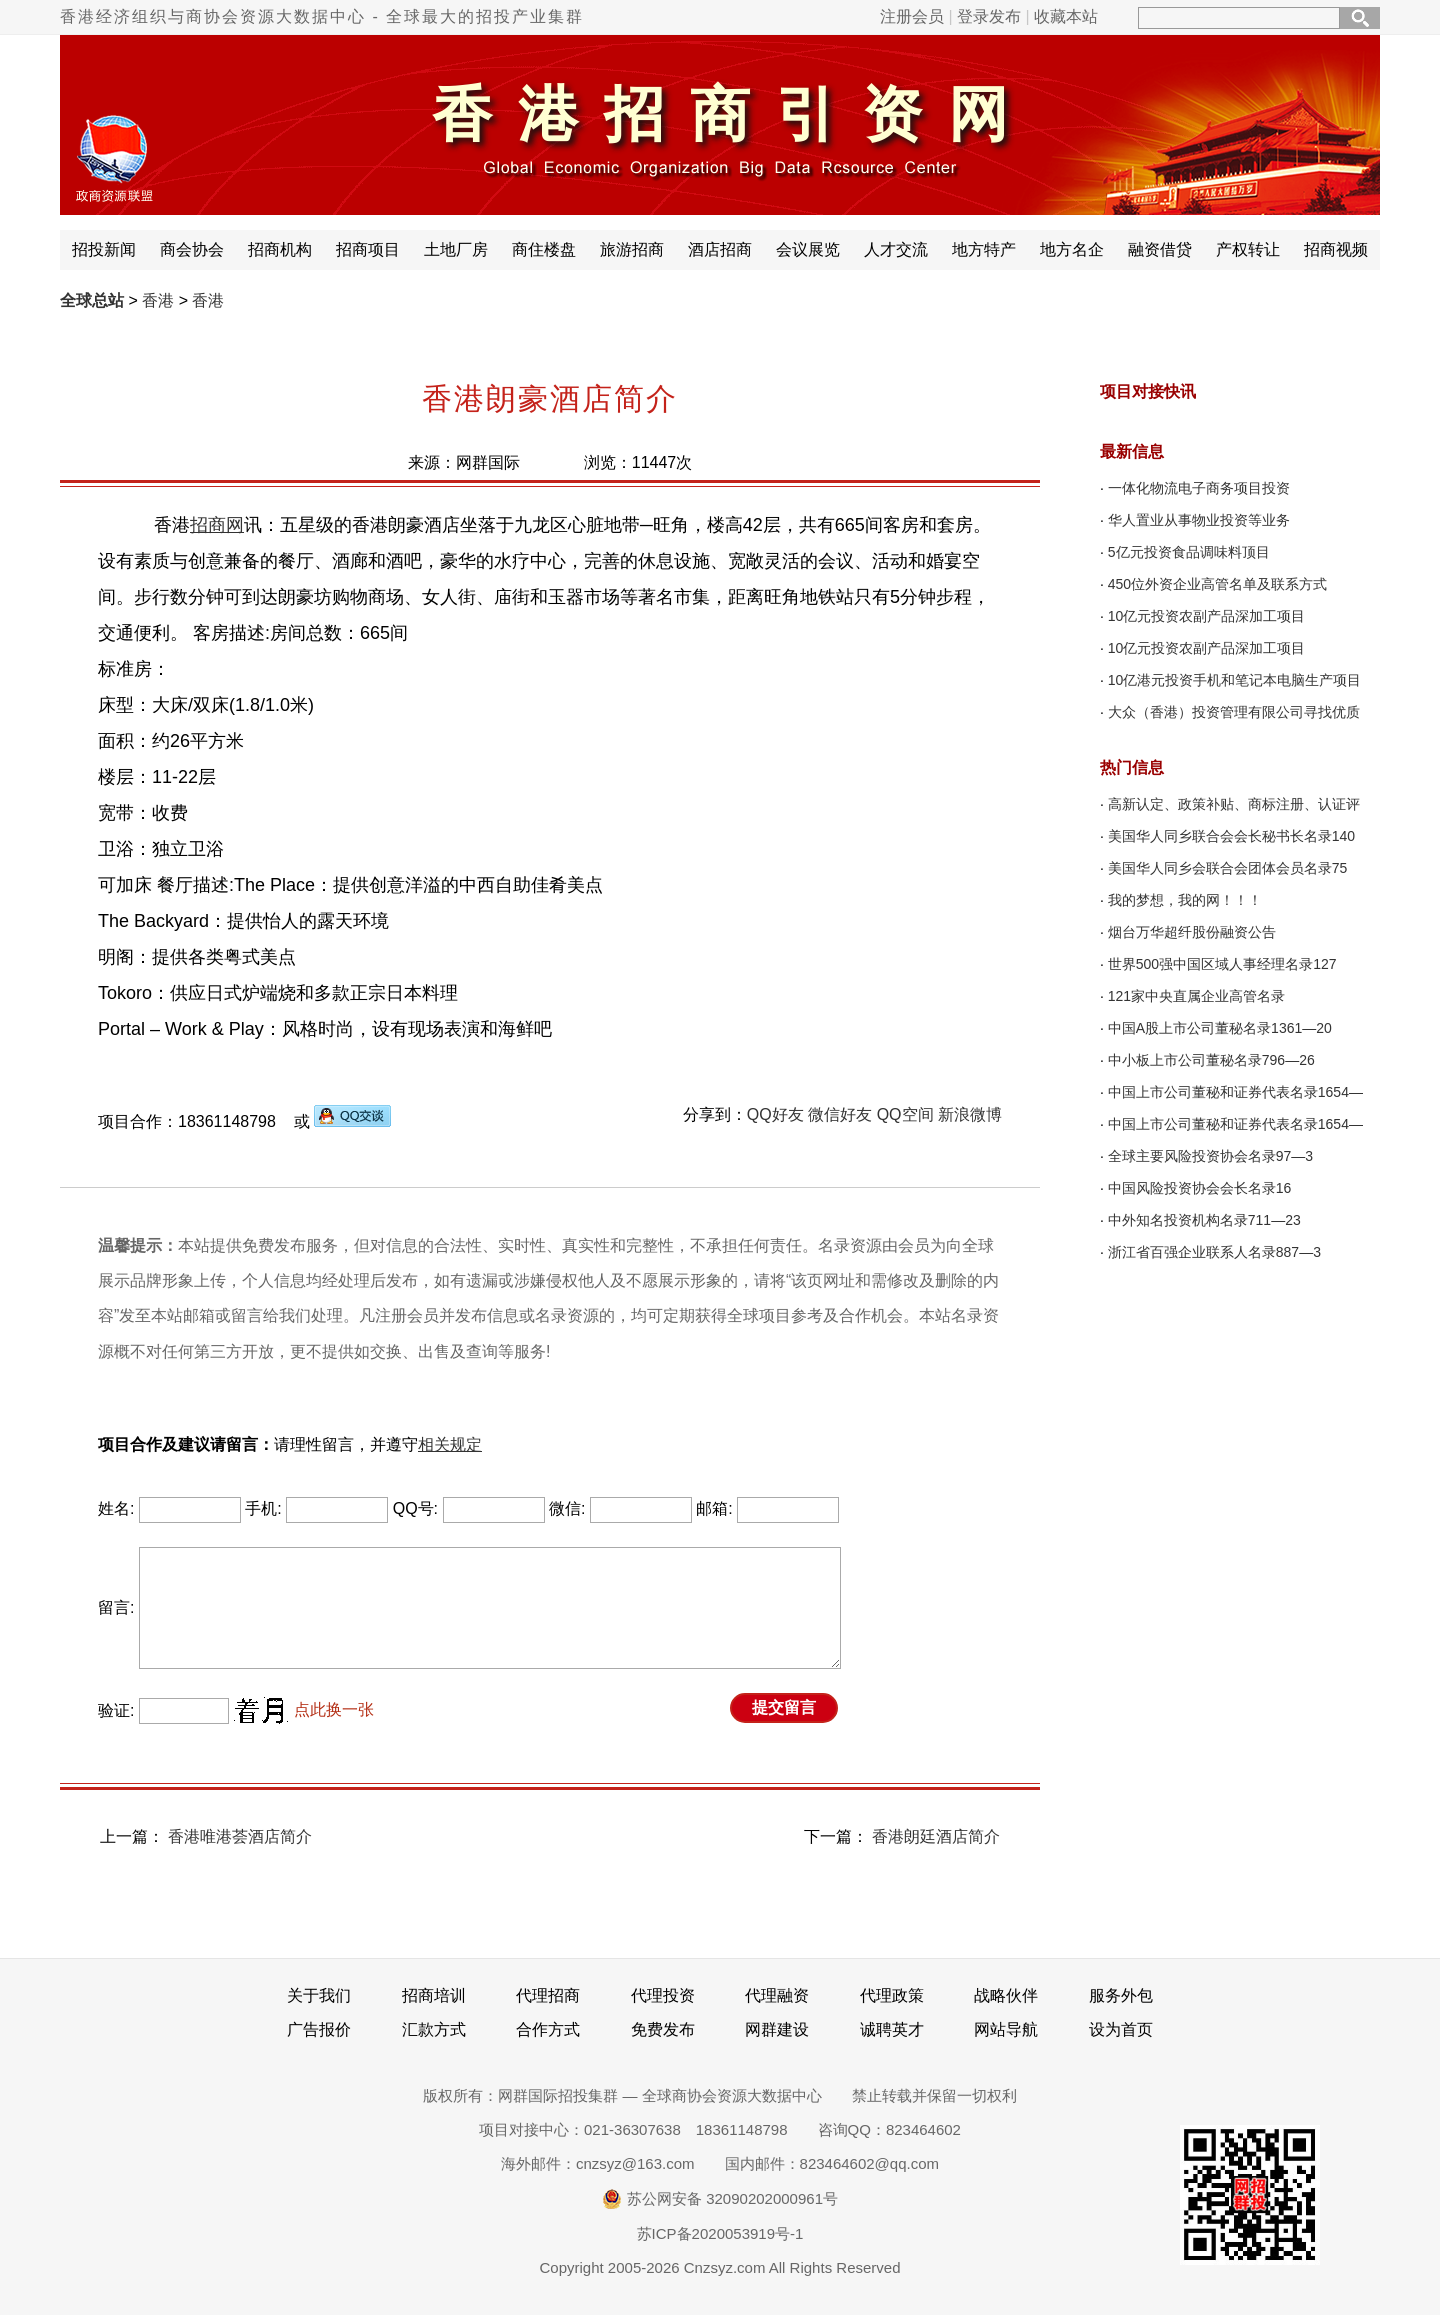 This screenshot has width=1440, height=2315. What do you see at coordinates (984, 249) in the screenshot?
I see `地方特产` at bounding box center [984, 249].